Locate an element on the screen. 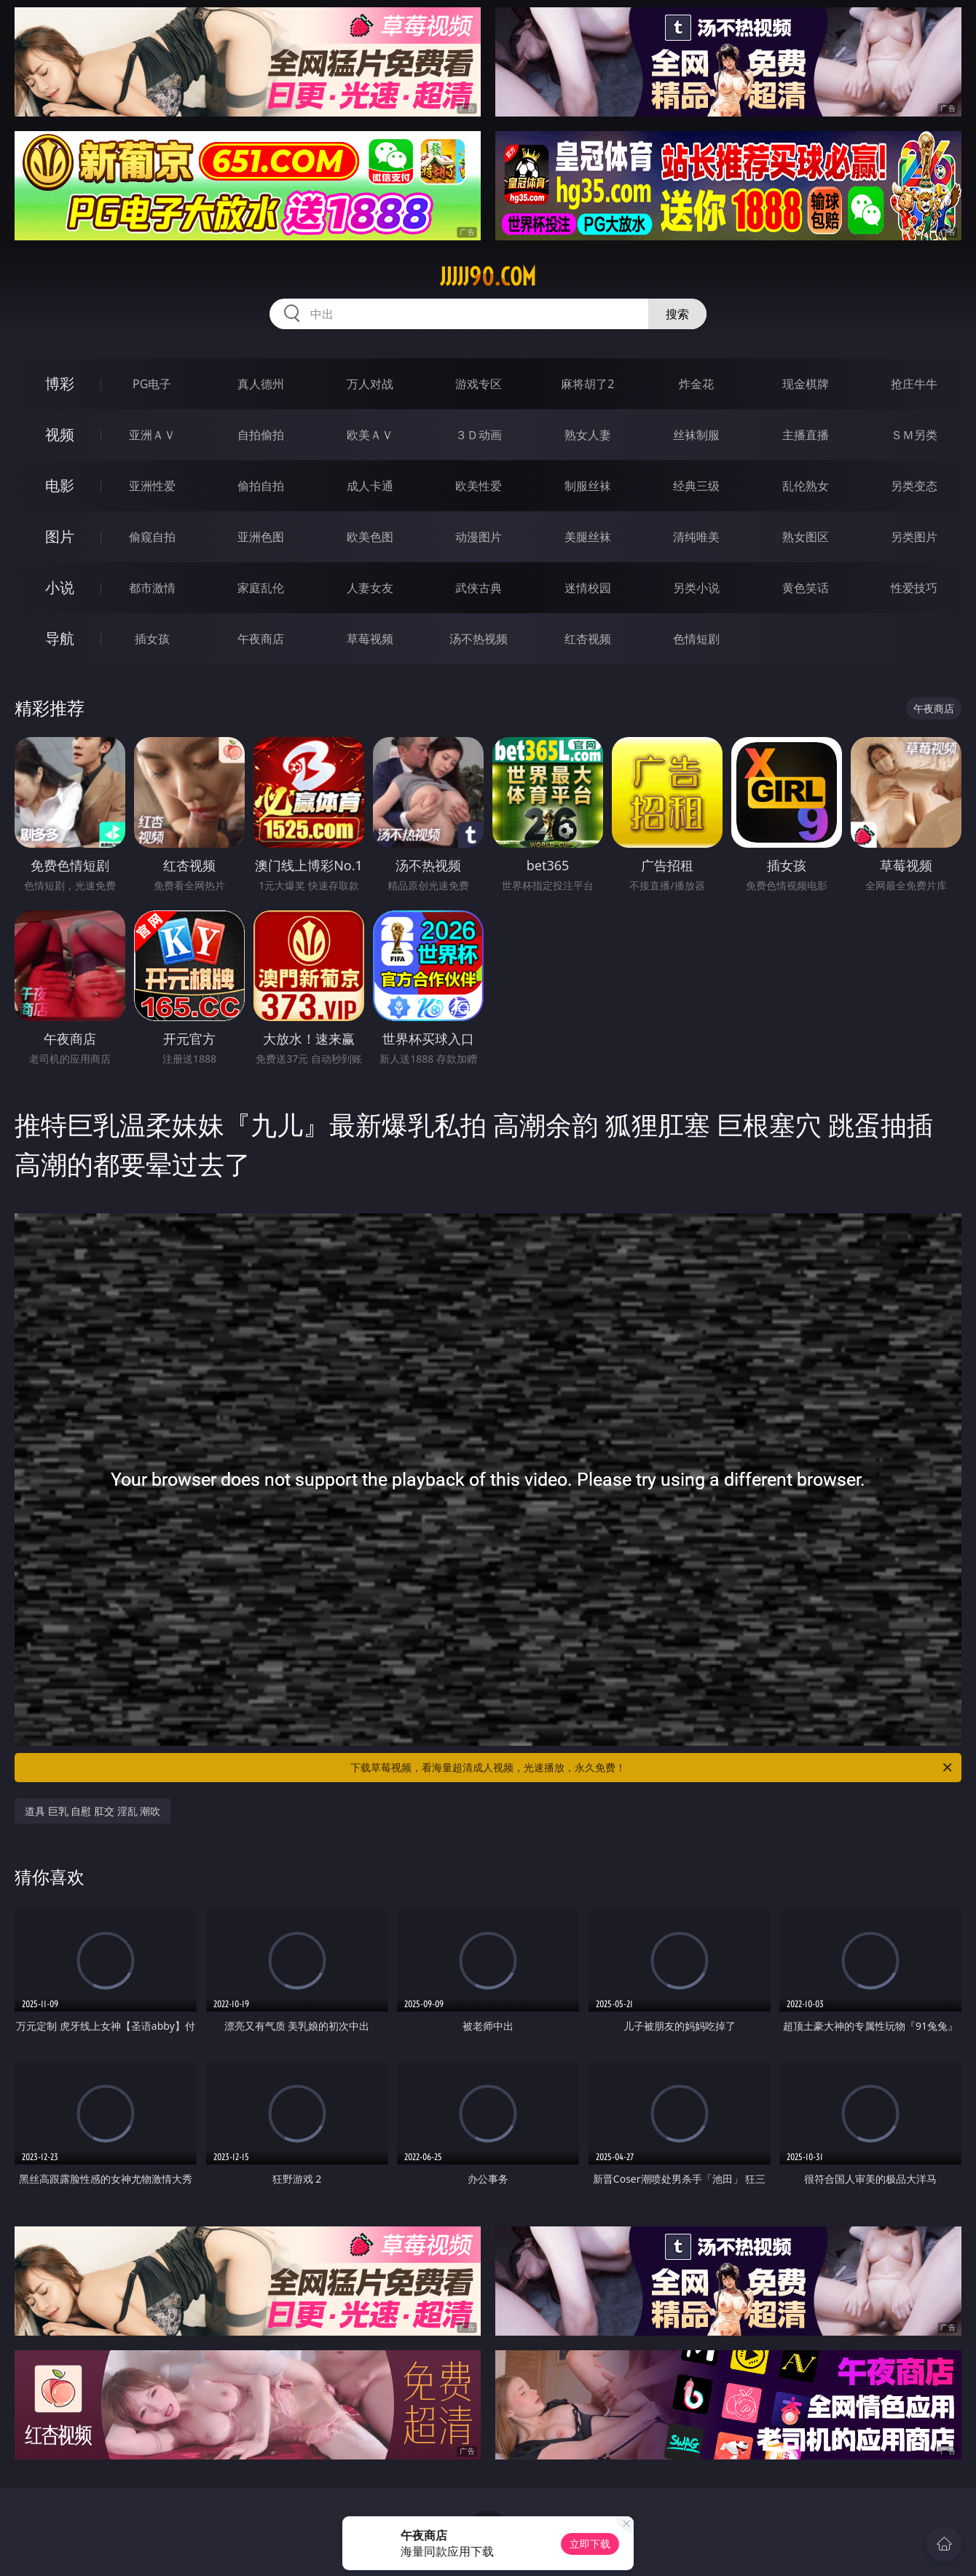 This screenshot has width=976, height=2576. 导航 is located at coordinates (59, 638).